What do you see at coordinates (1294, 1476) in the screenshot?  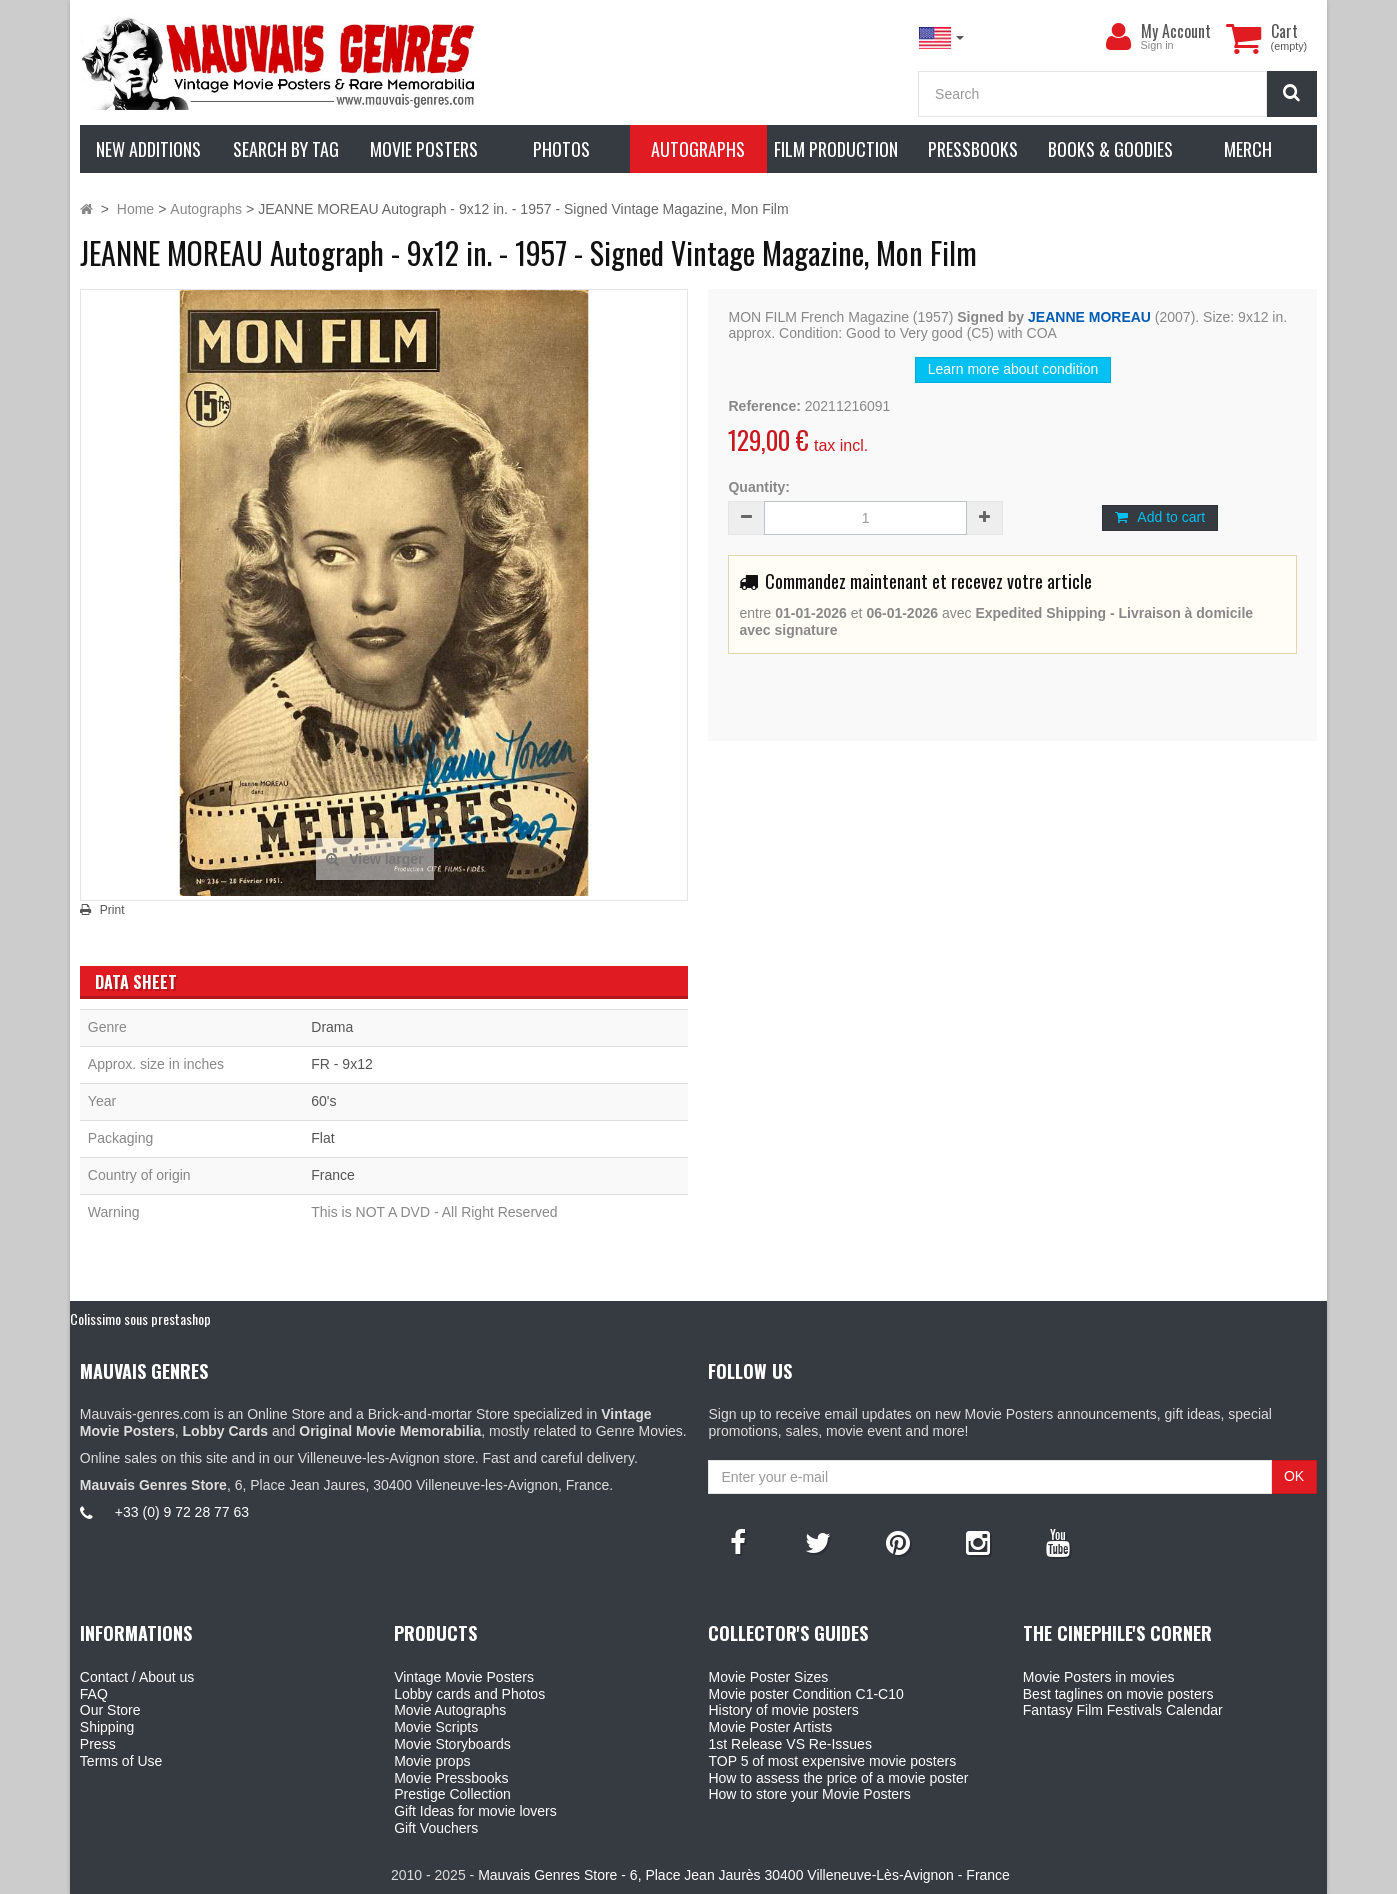 I see `OK` at bounding box center [1294, 1476].